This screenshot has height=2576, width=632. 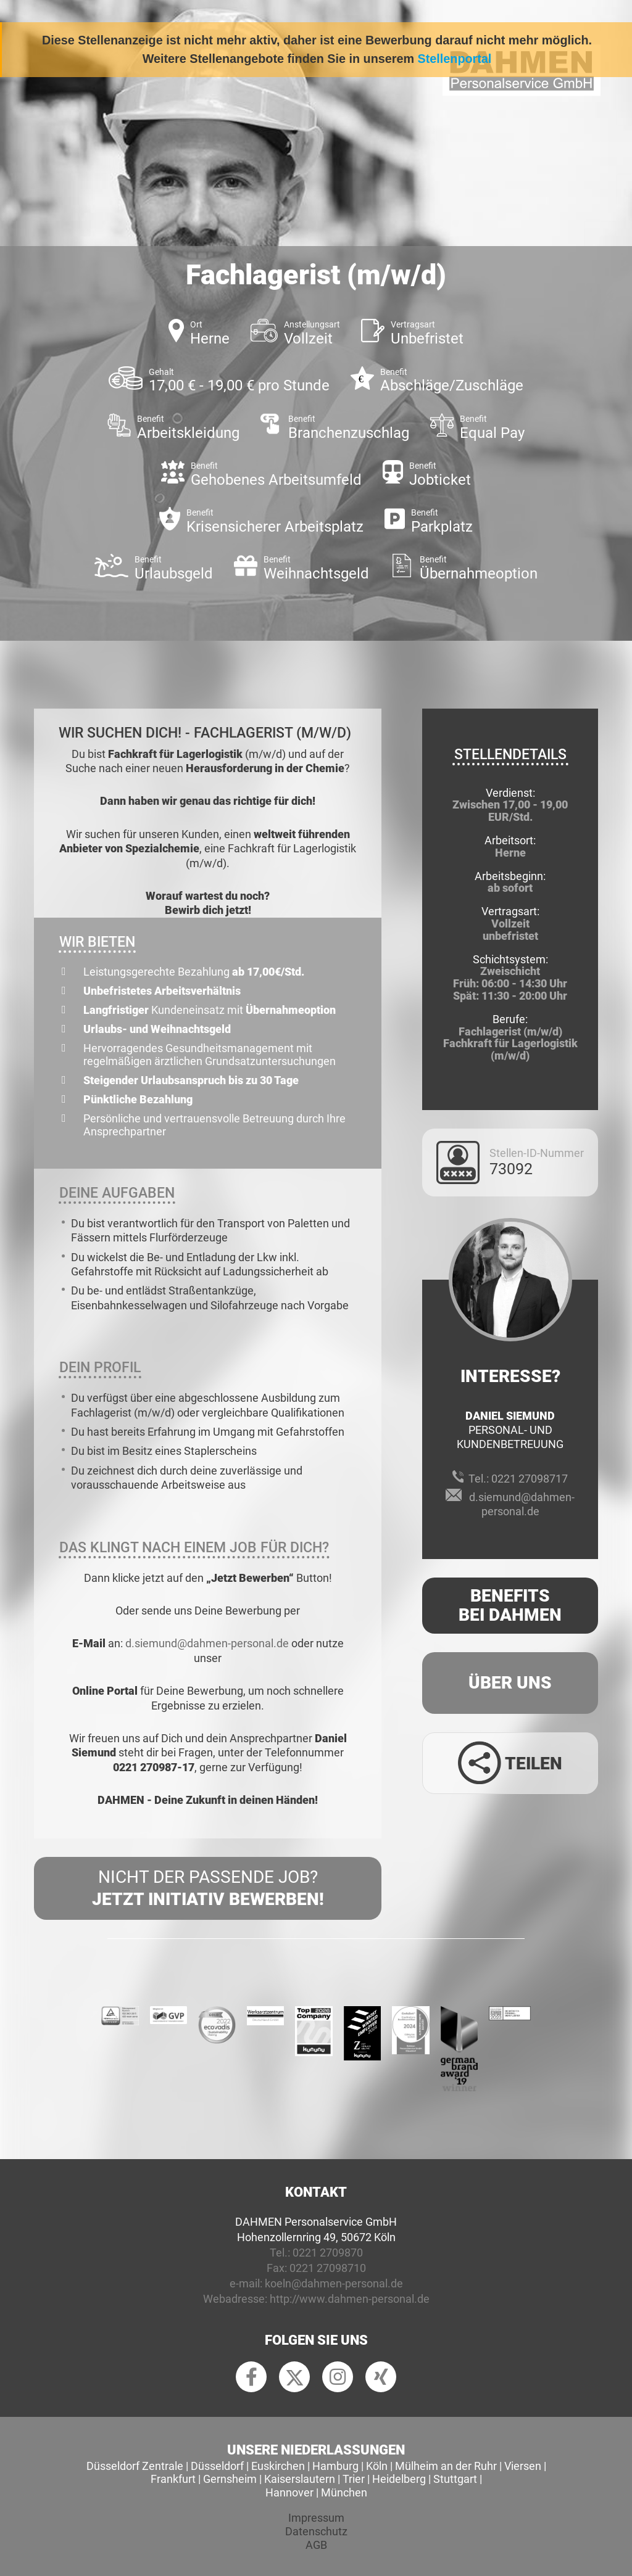 I want to click on Nicht der passende Job?, so click(x=207, y=1889).